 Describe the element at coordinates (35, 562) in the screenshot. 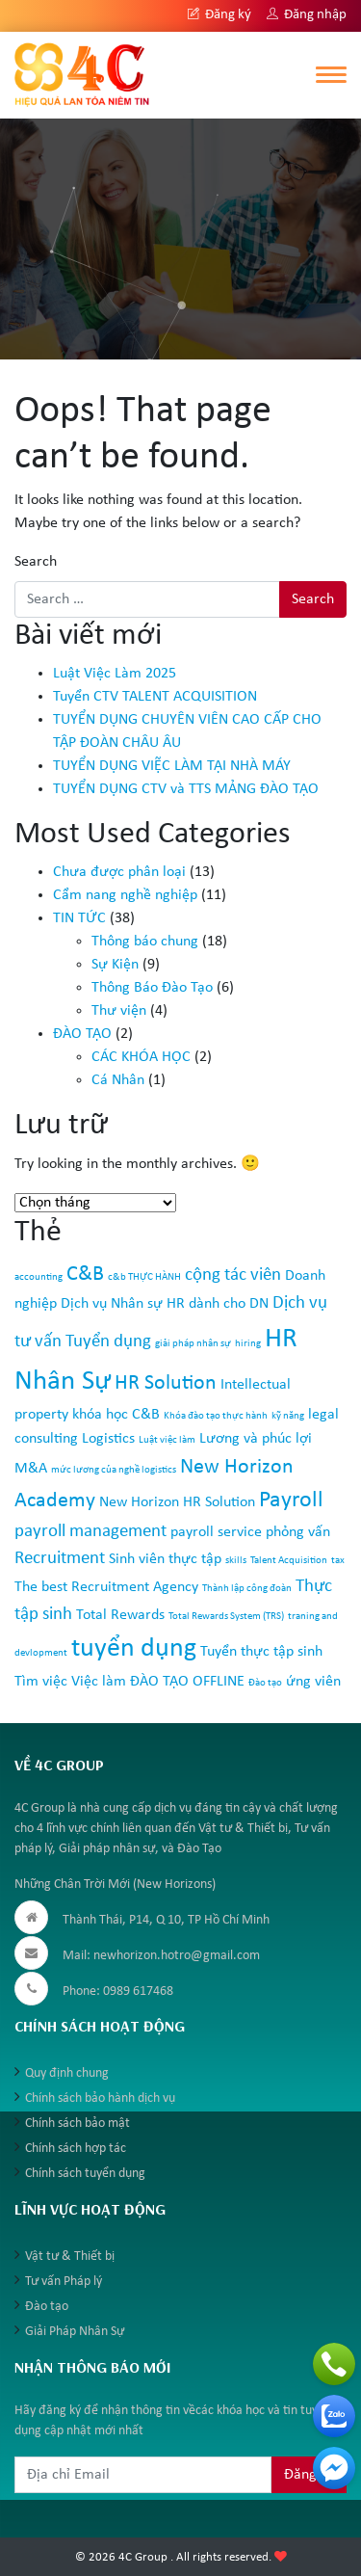

I see `Search` at that location.